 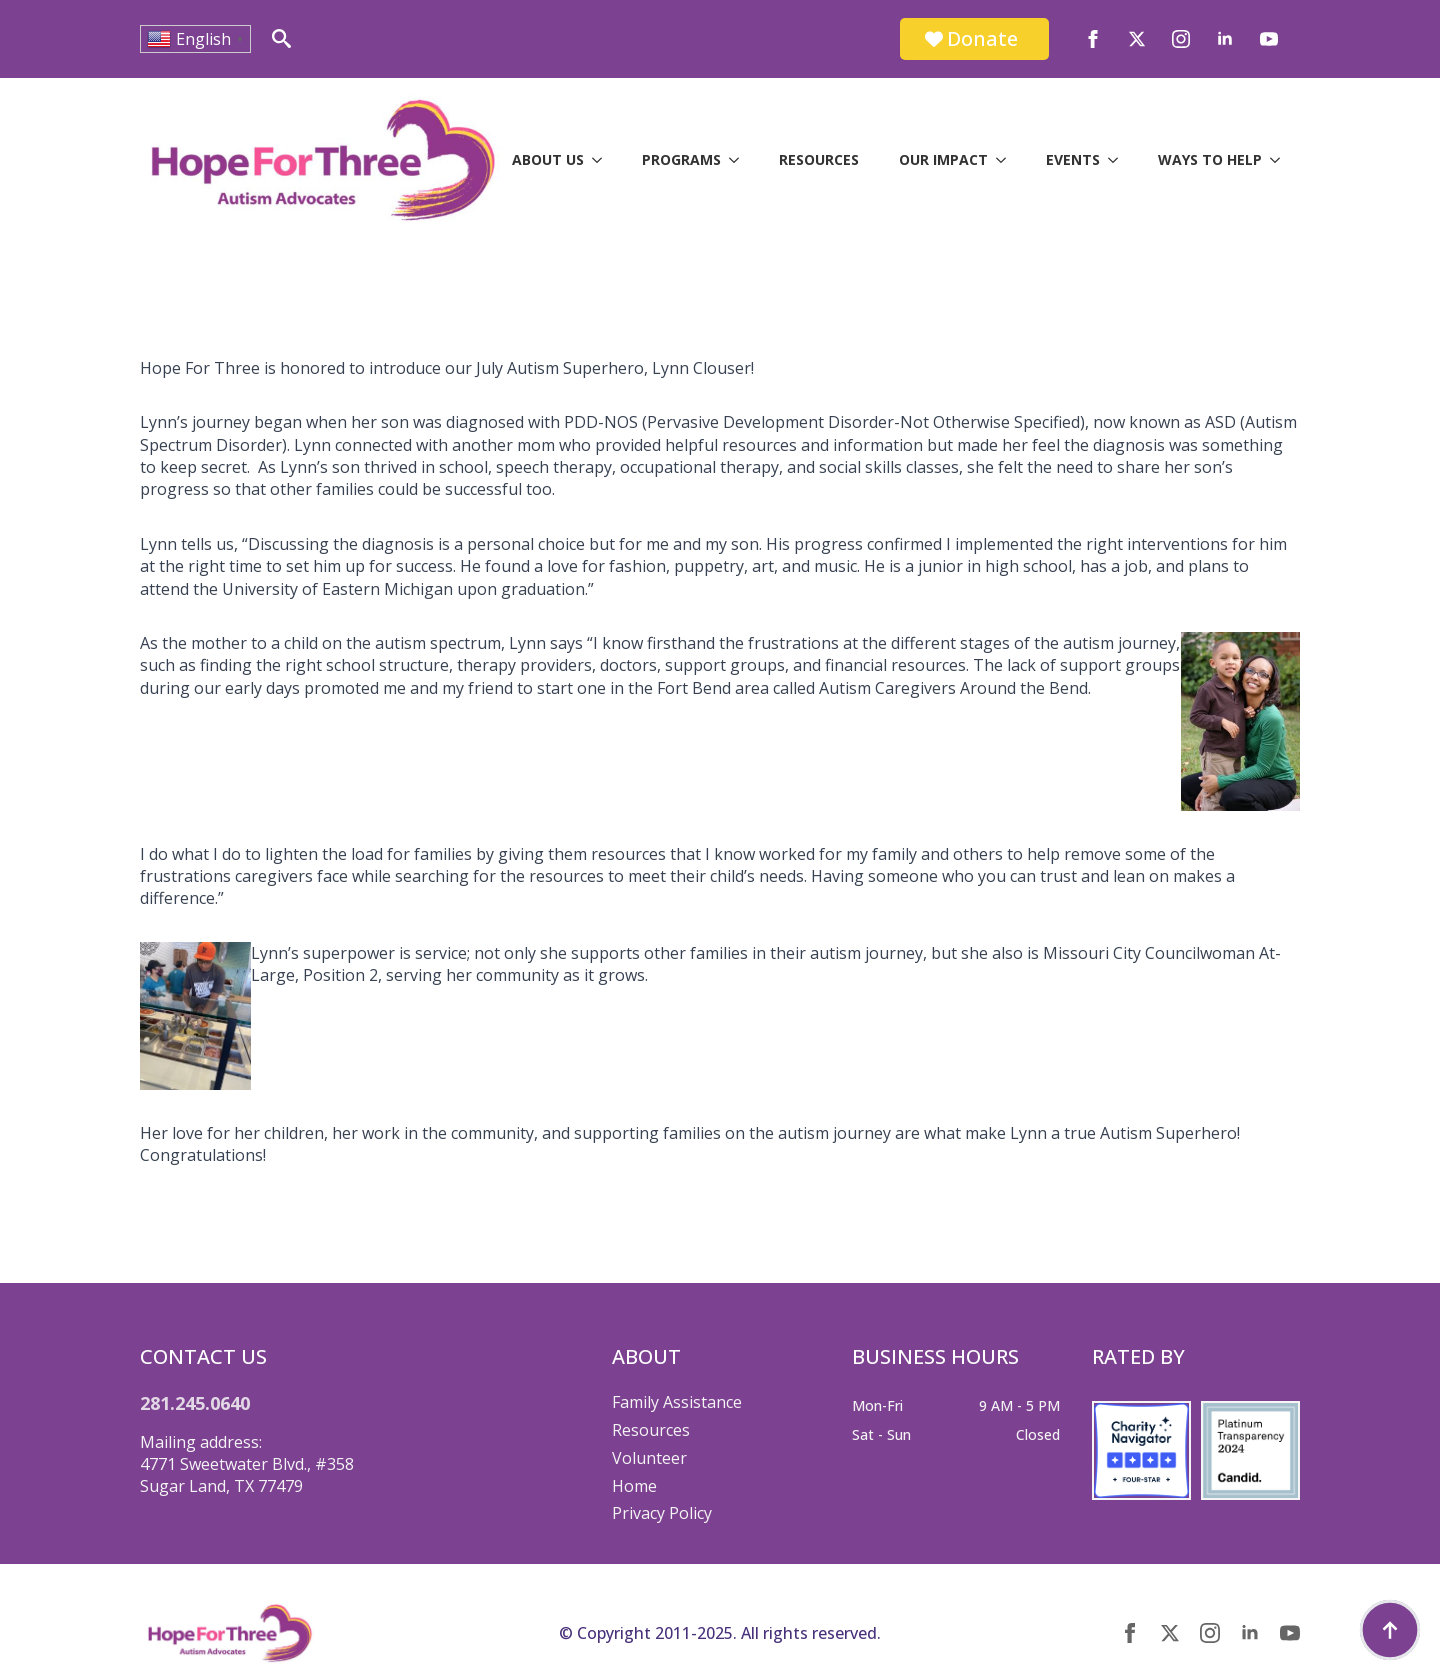 I want to click on [Back to top], so click(x=1390, y=1630).